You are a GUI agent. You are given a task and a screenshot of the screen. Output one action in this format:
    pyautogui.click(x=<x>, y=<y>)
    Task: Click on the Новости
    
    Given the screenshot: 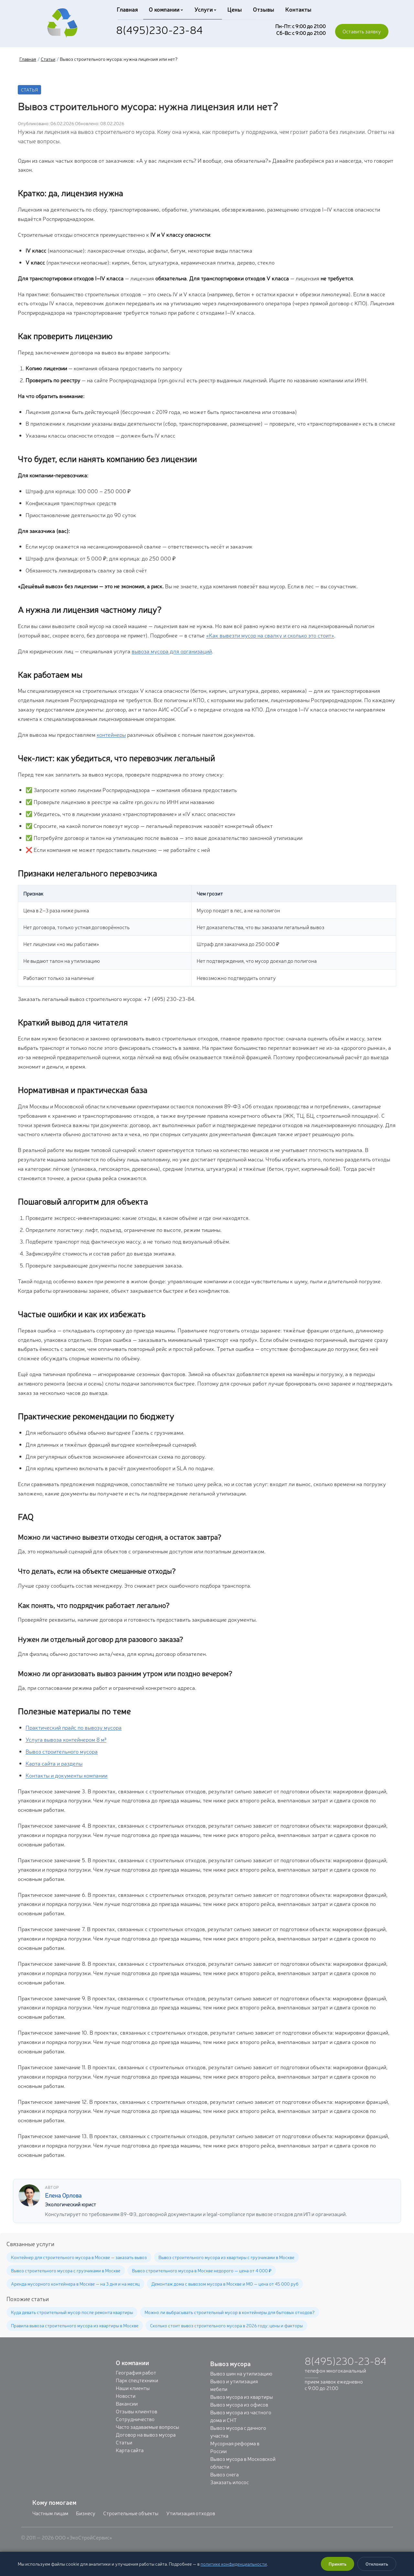 What is the action you would take?
    pyautogui.click(x=126, y=2395)
    